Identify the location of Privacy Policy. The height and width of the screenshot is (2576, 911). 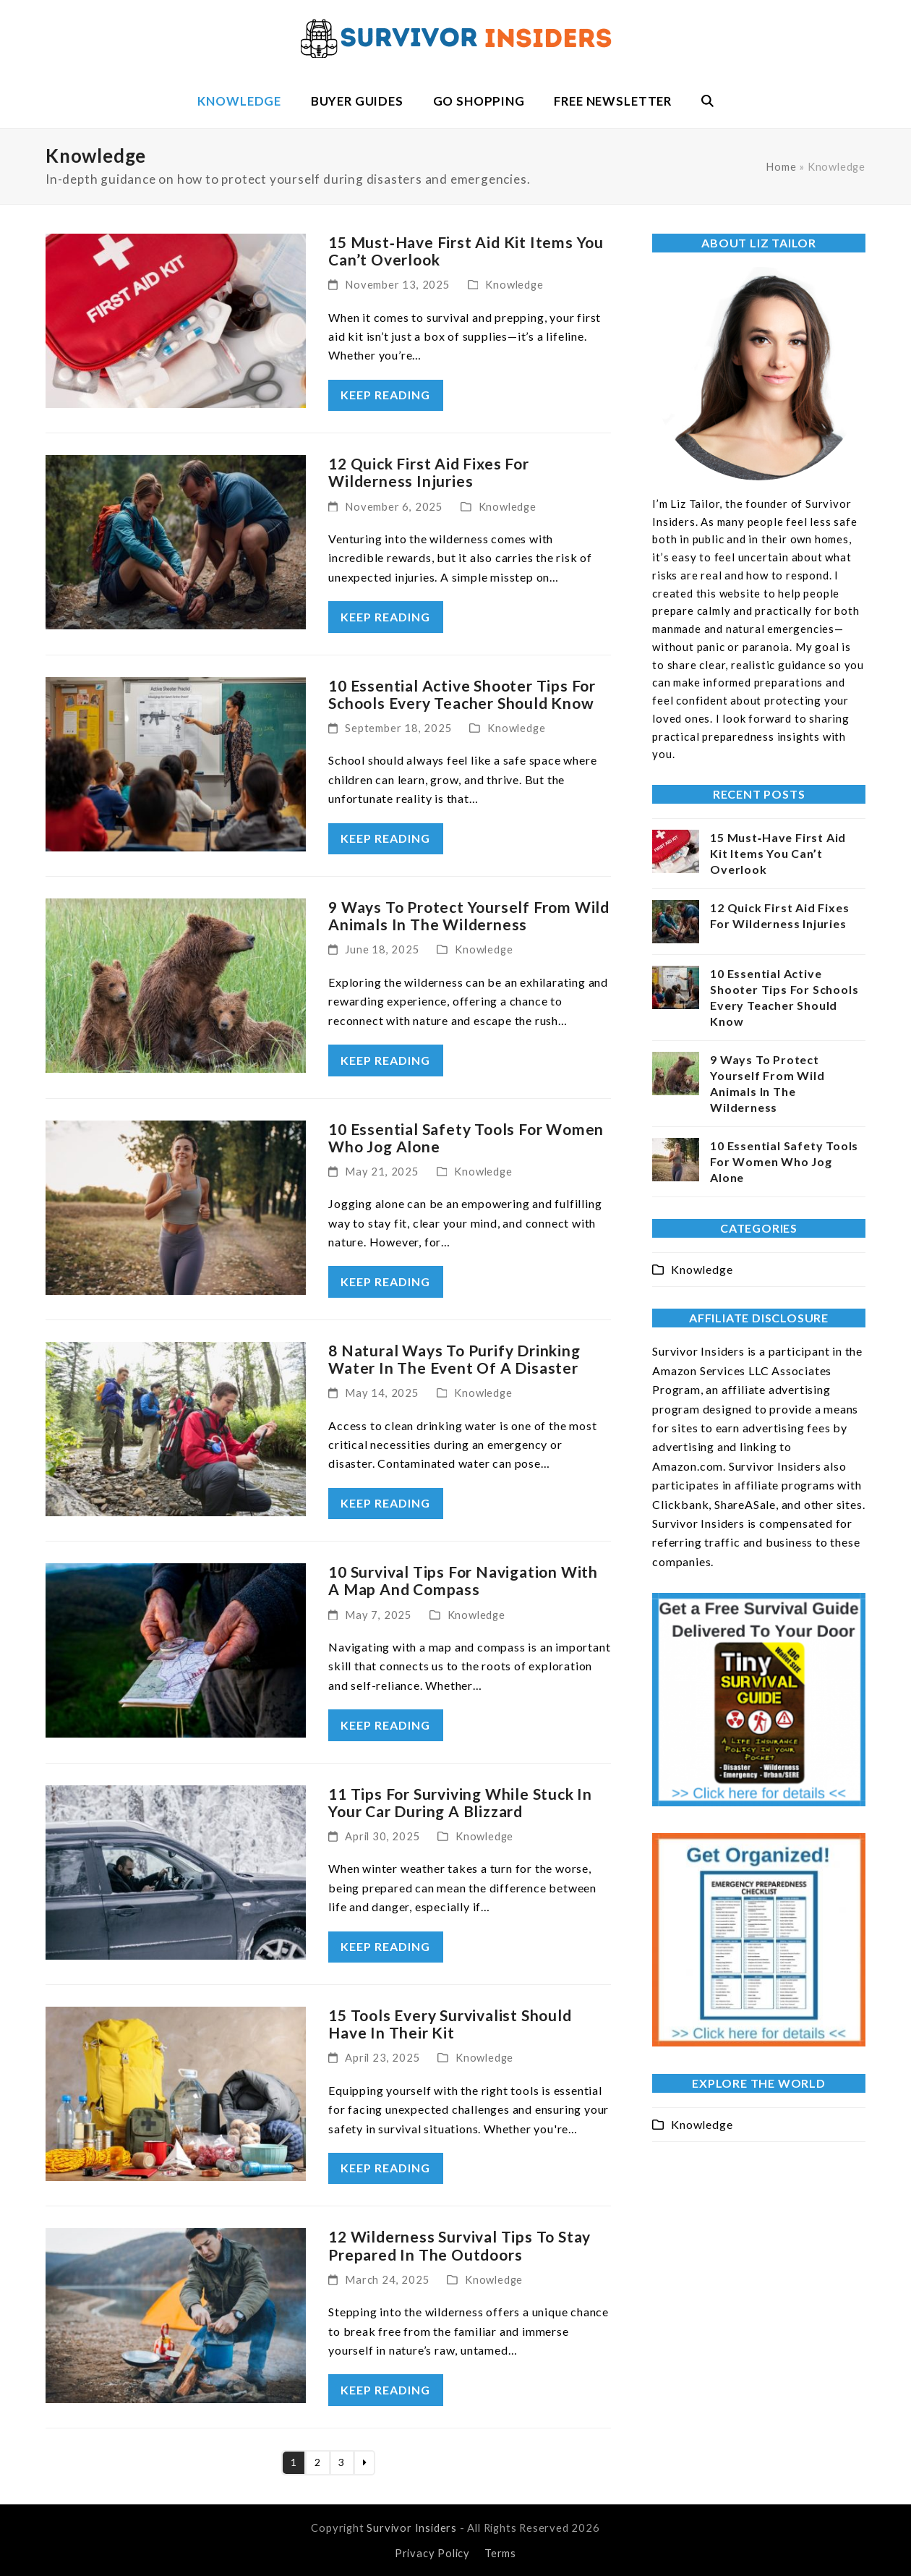
(432, 2552).